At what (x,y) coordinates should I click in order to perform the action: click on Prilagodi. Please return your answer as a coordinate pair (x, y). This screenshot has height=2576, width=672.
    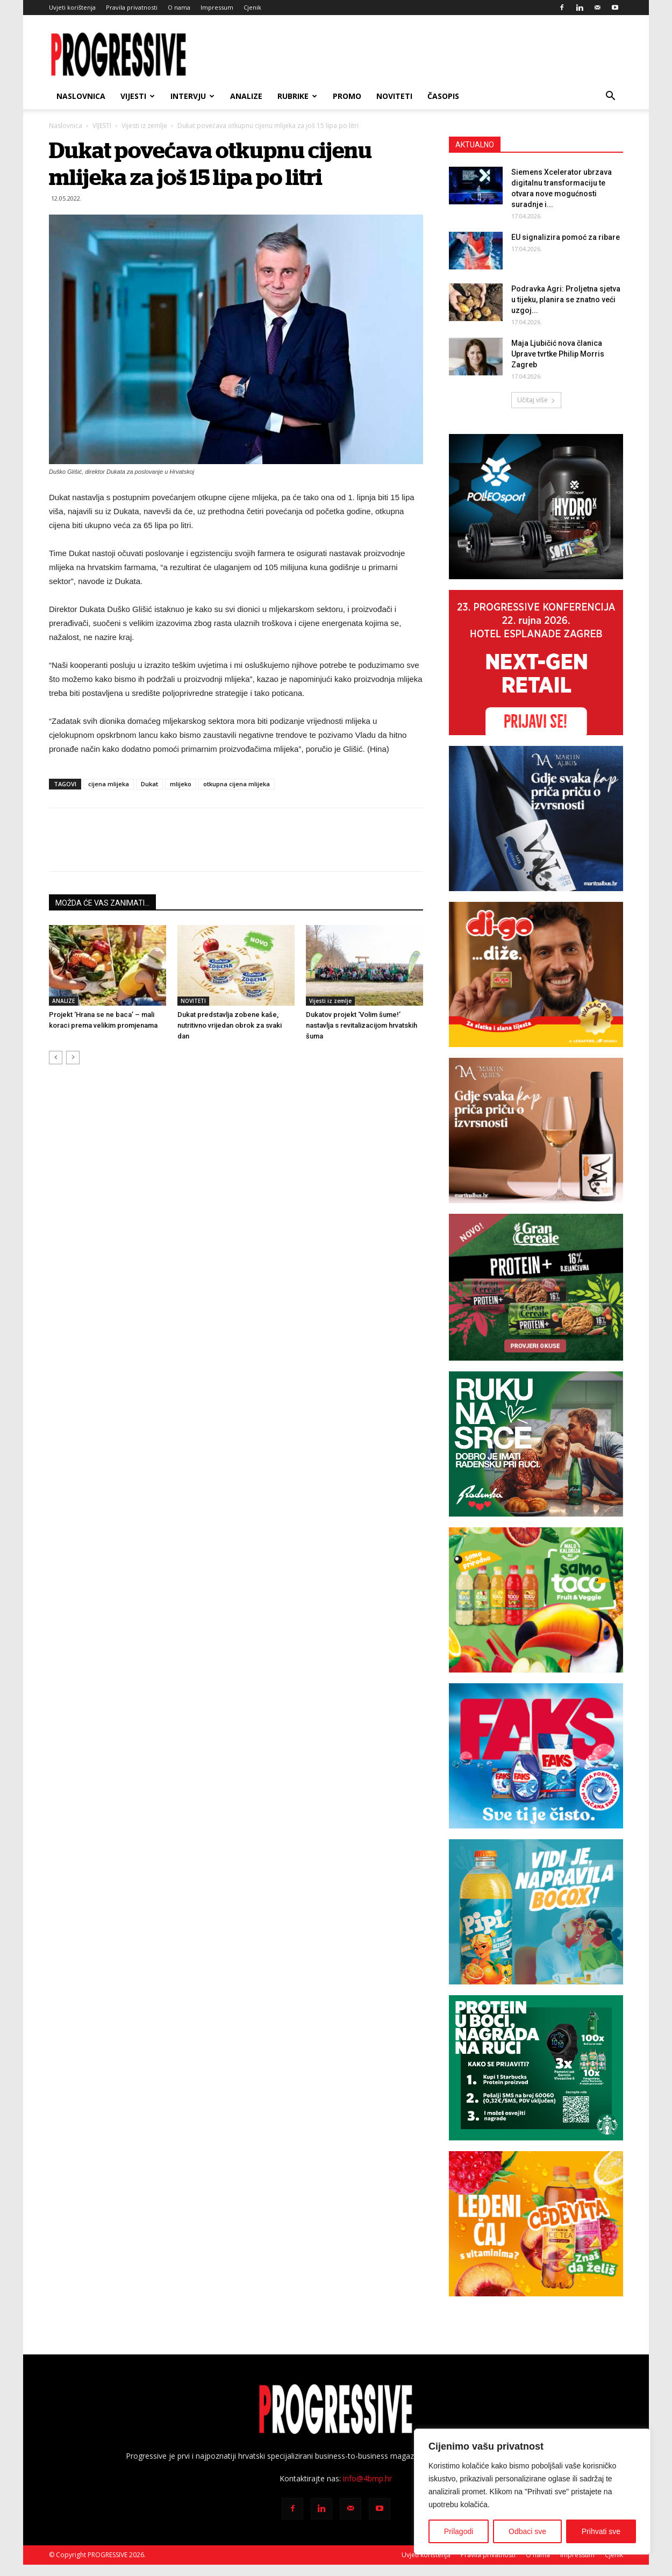
    Looking at the image, I should click on (458, 2531).